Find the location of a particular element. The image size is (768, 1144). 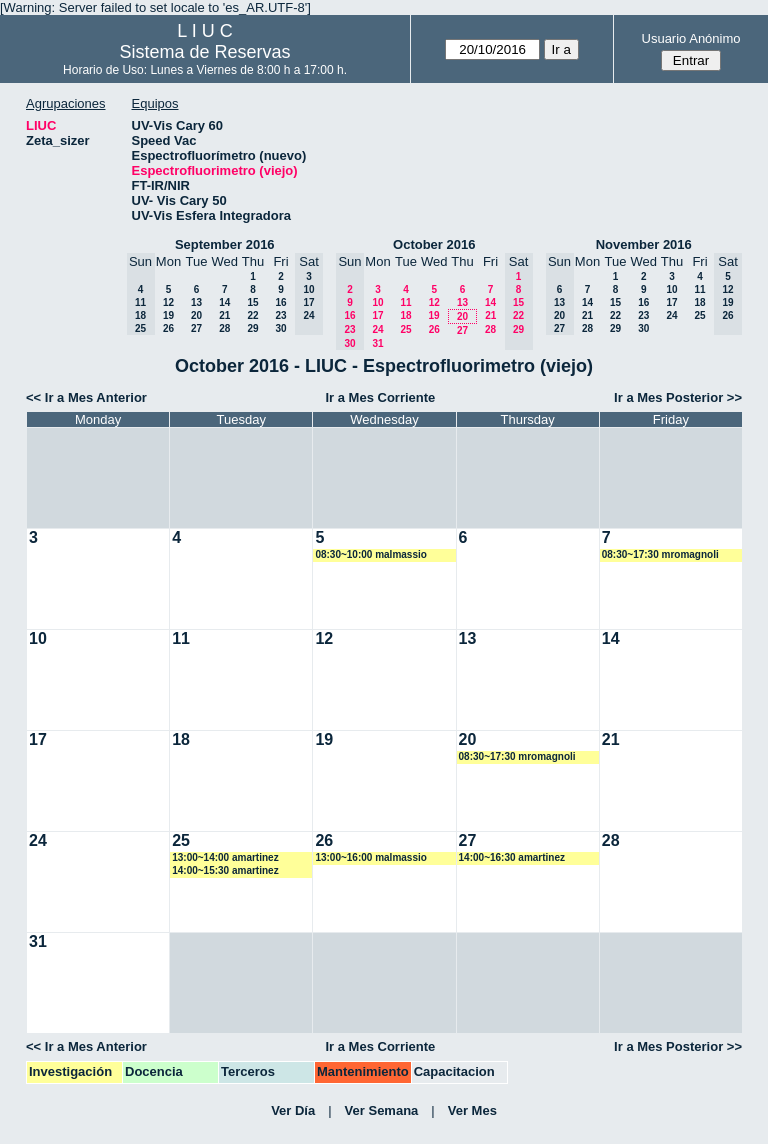

31 is located at coordinates (377, 343).